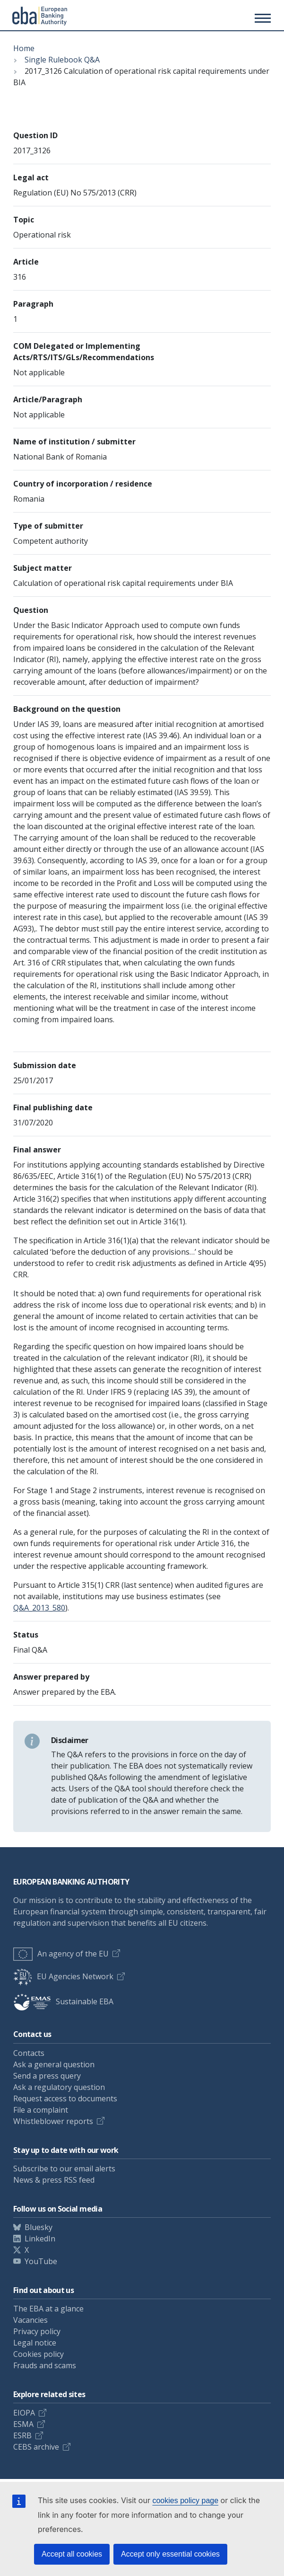 This screenshot has height=2576, width=284. I want to click on [Main menu toggler], so click(261, 18).